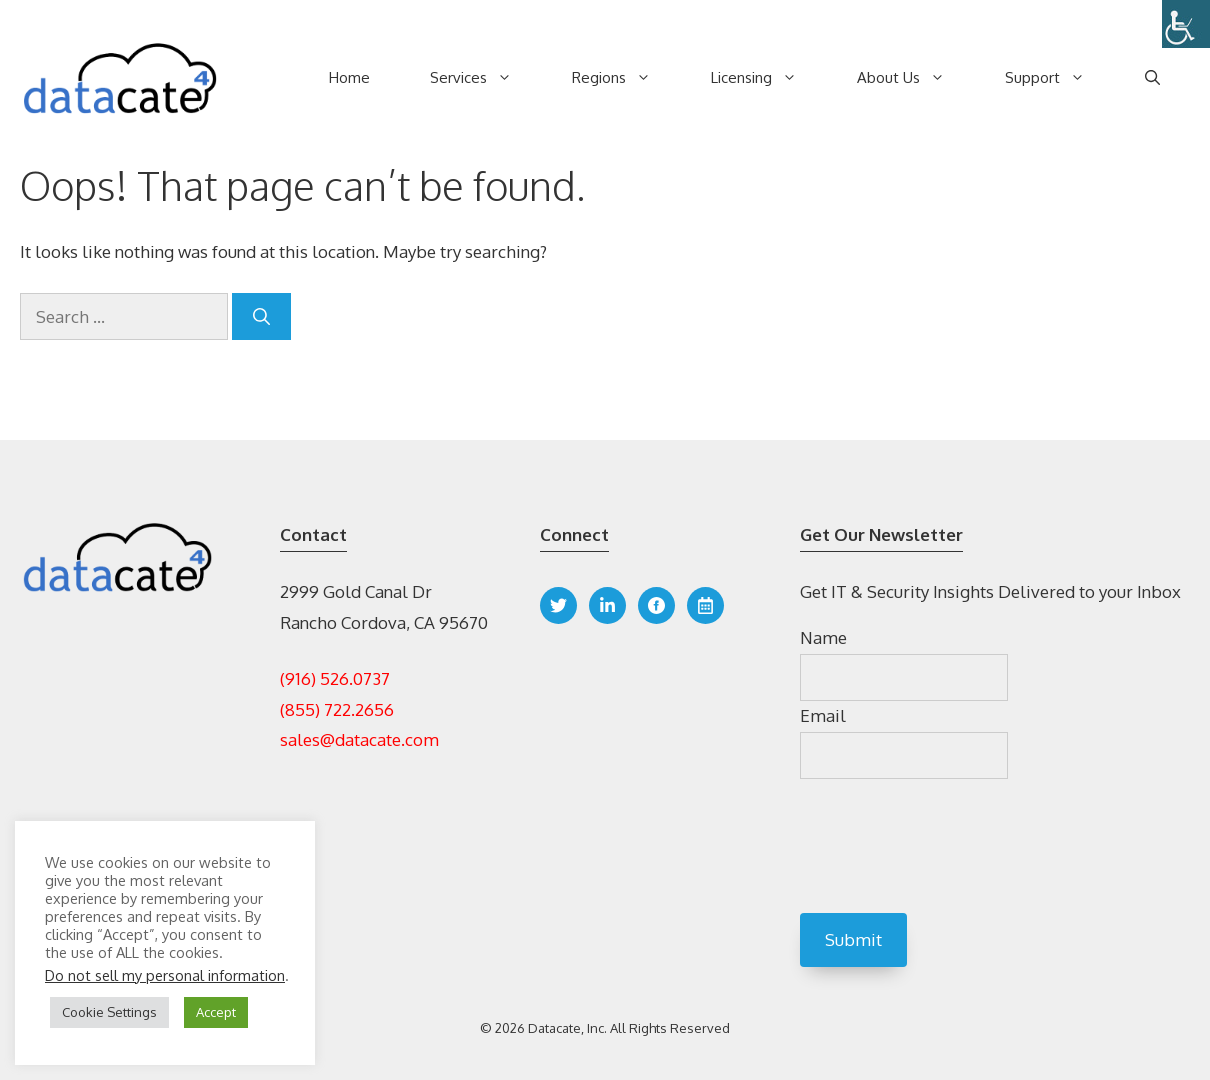 The width and height of the screenshot is (1210, 1080). What do you see at coordinates (823, 715) in the screenshot?
I see `Email` at bounding box center [823, 715].